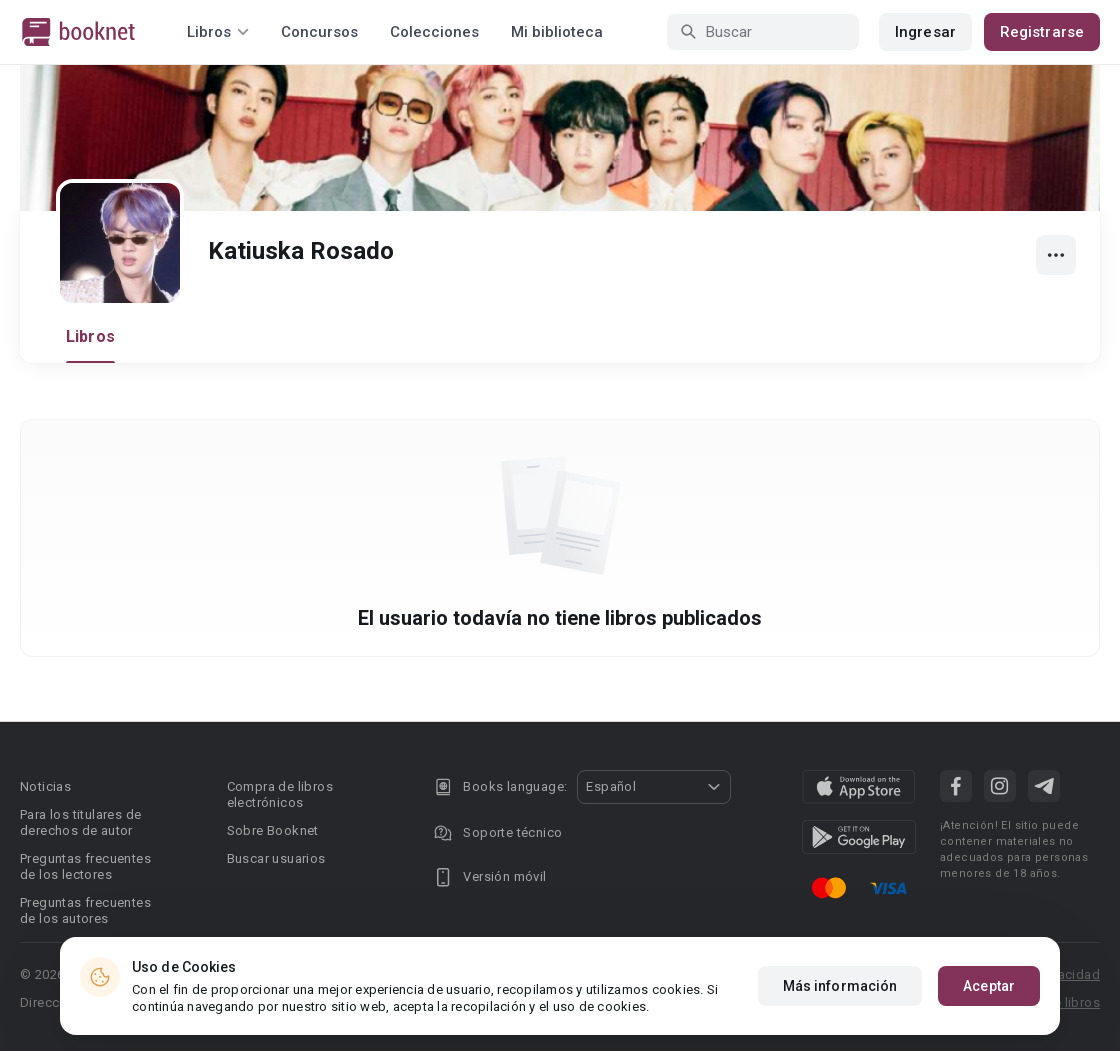 This screenshot has width=1120, height=1051. I want to click on Libros, so click(90, 336).